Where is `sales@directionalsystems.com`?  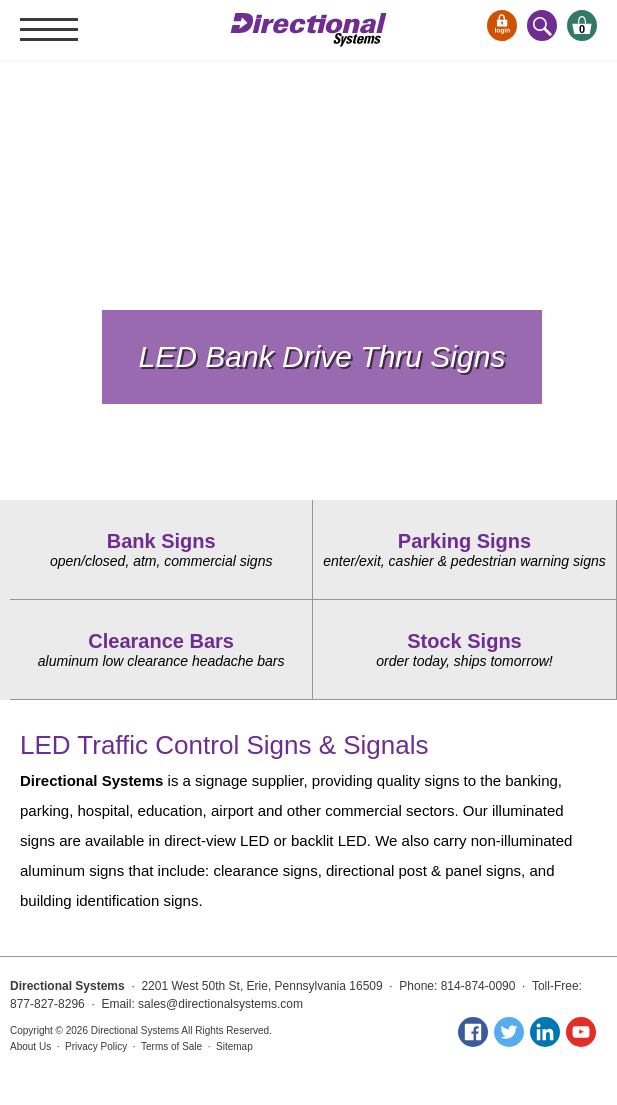 sales@directionalsystems.com is located at coordinates (220, 1004).